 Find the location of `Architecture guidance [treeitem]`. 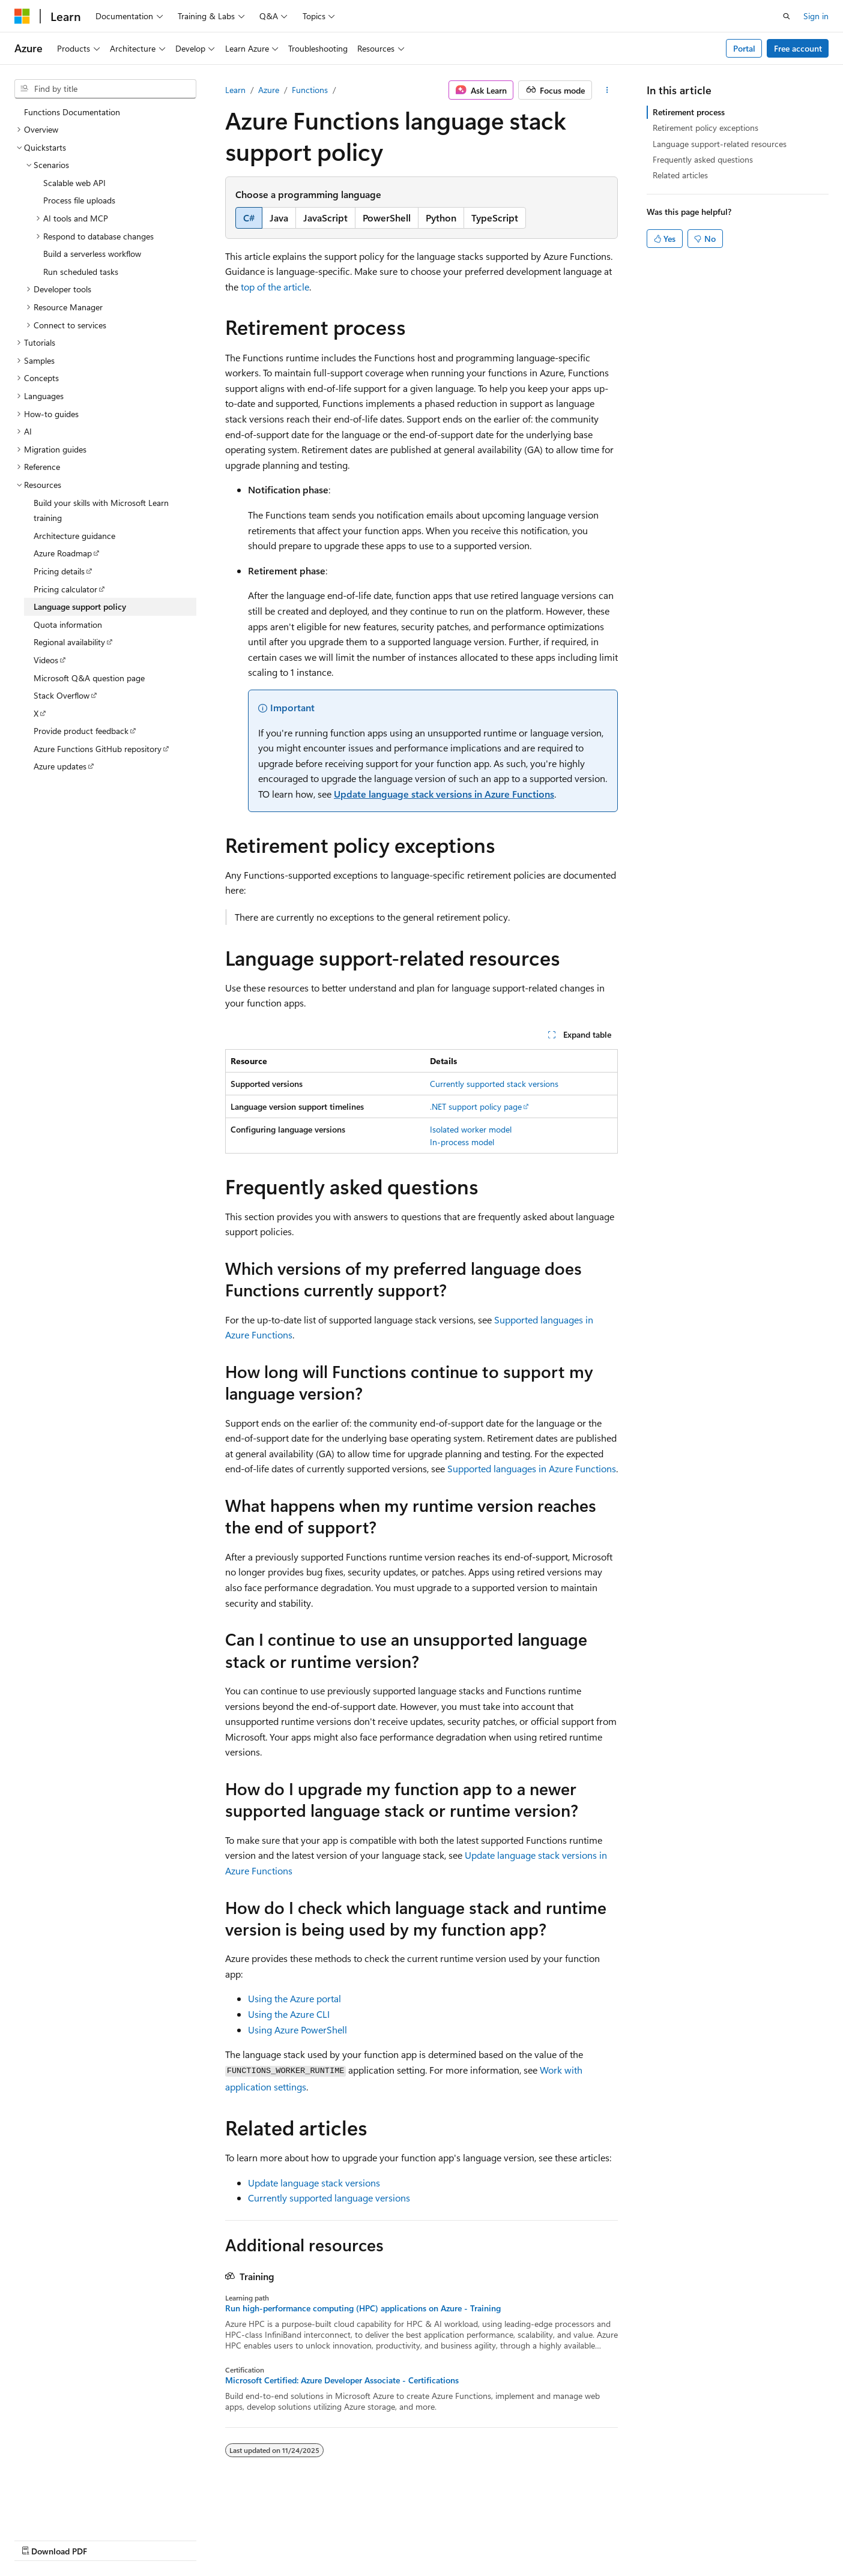

Architecture guidance [treeitem] is located at coordinates (74, 535).